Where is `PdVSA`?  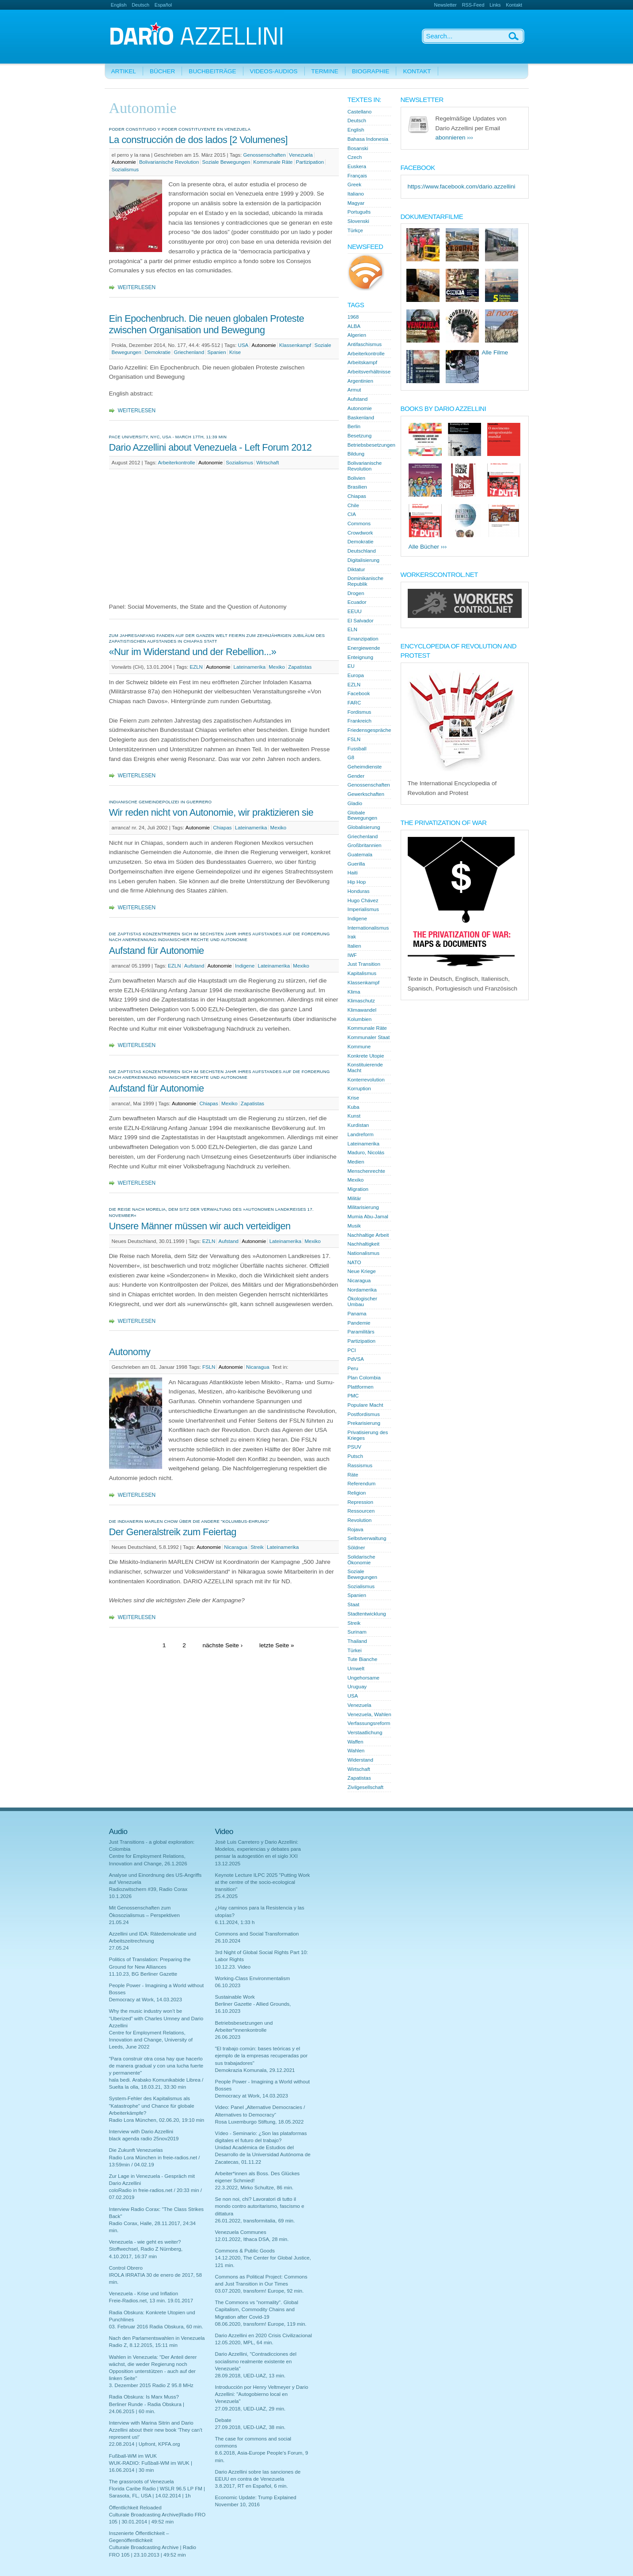 PdVSA is located at coordinates (356, 1359).